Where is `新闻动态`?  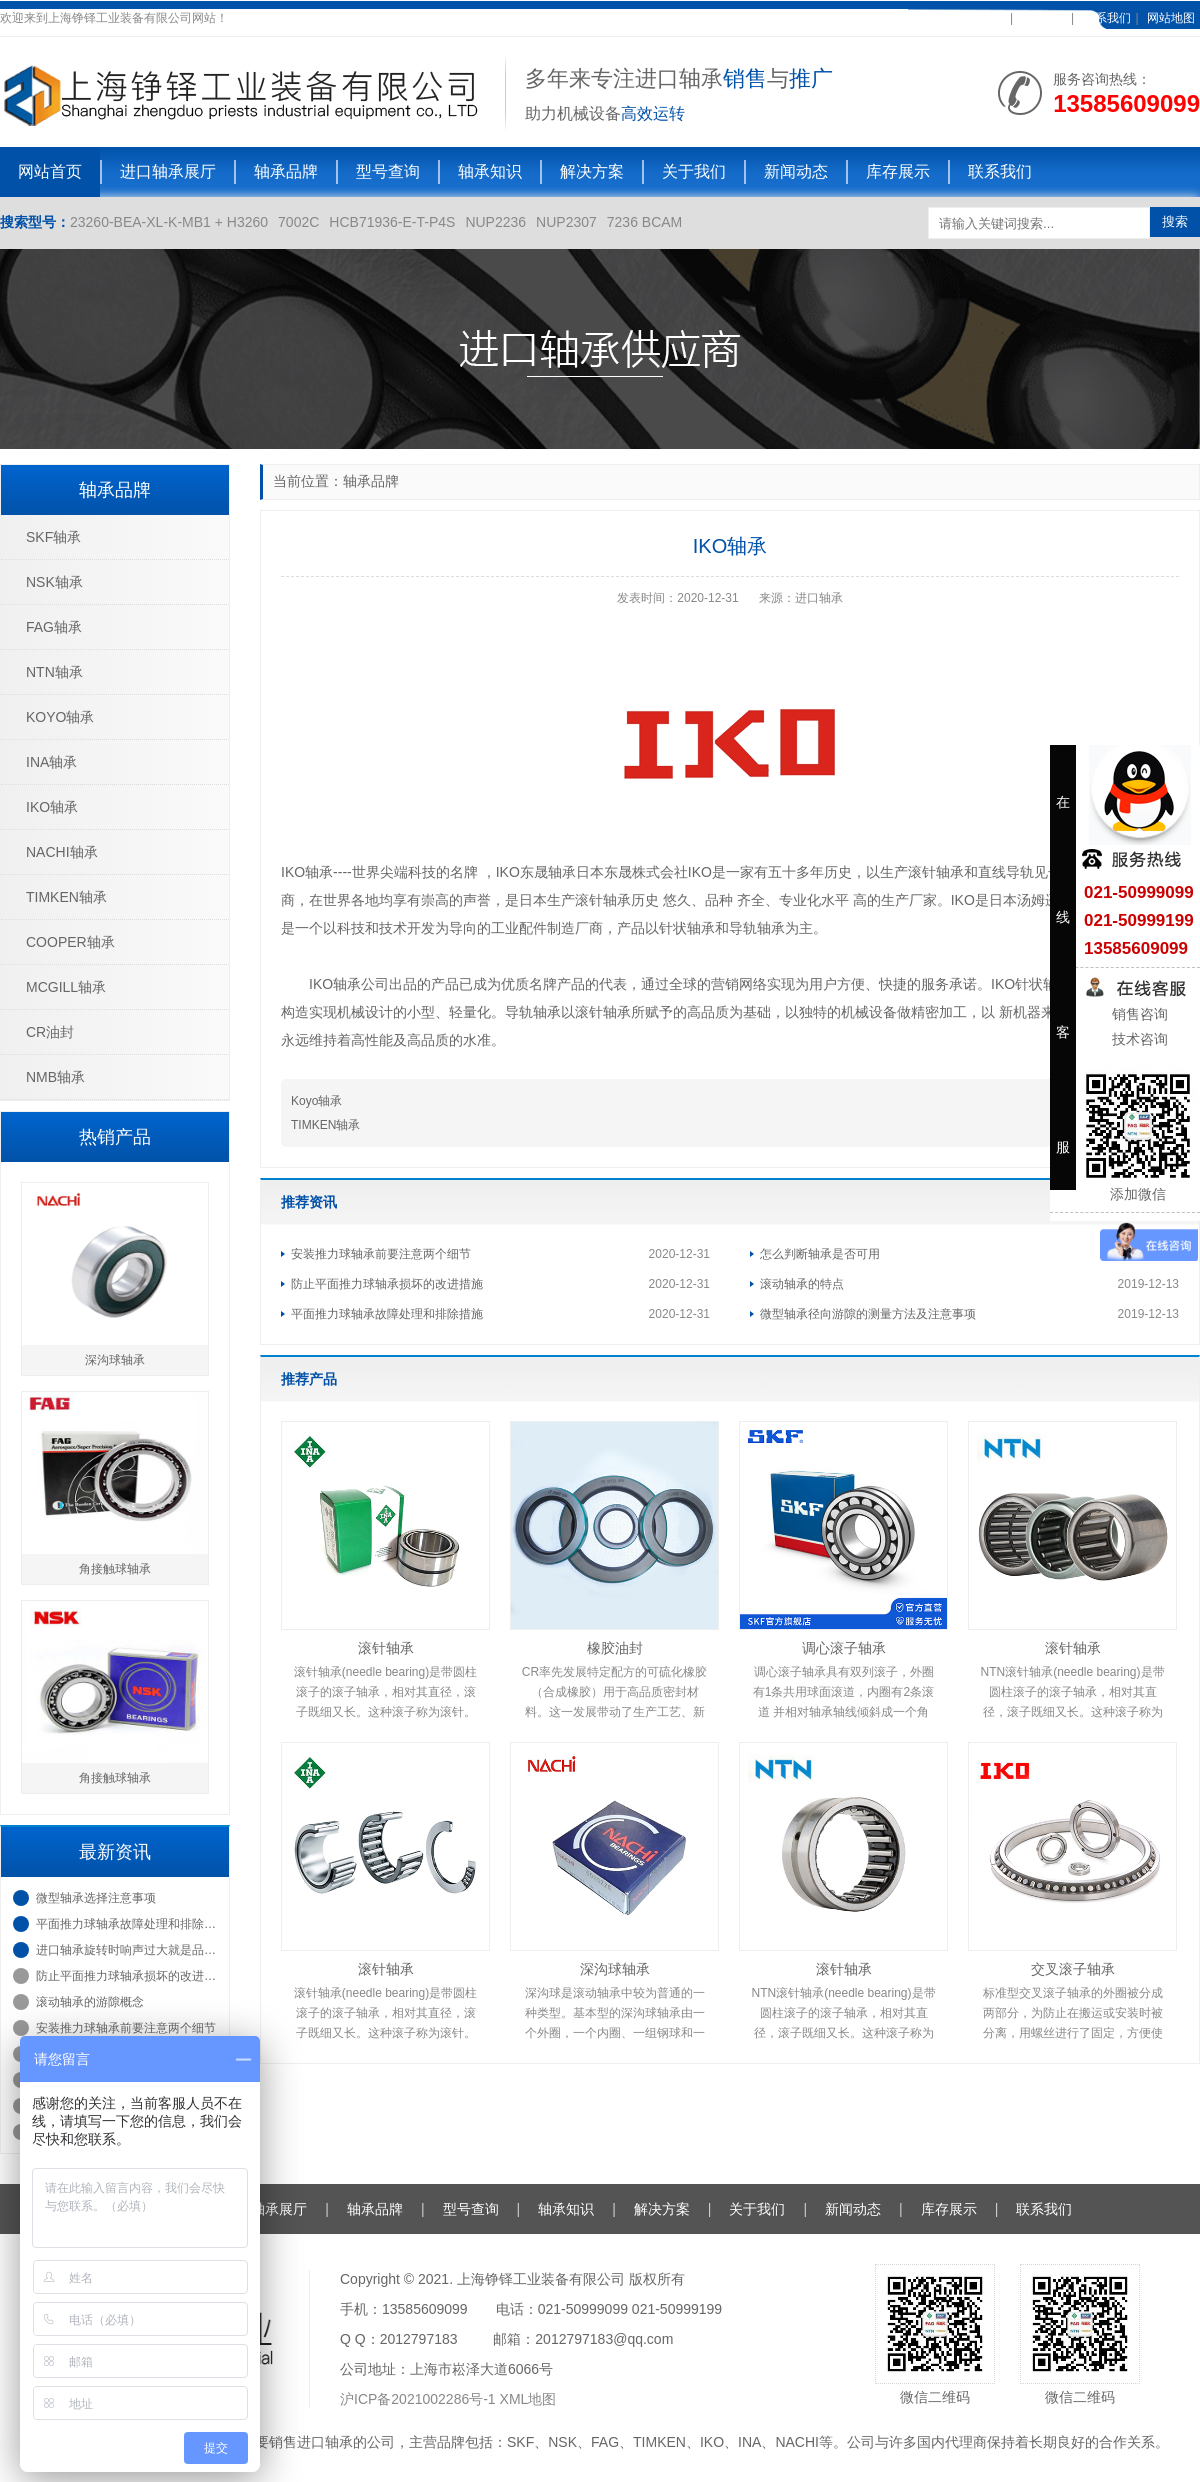 新闻动态 is located at coordinates (796, 171).